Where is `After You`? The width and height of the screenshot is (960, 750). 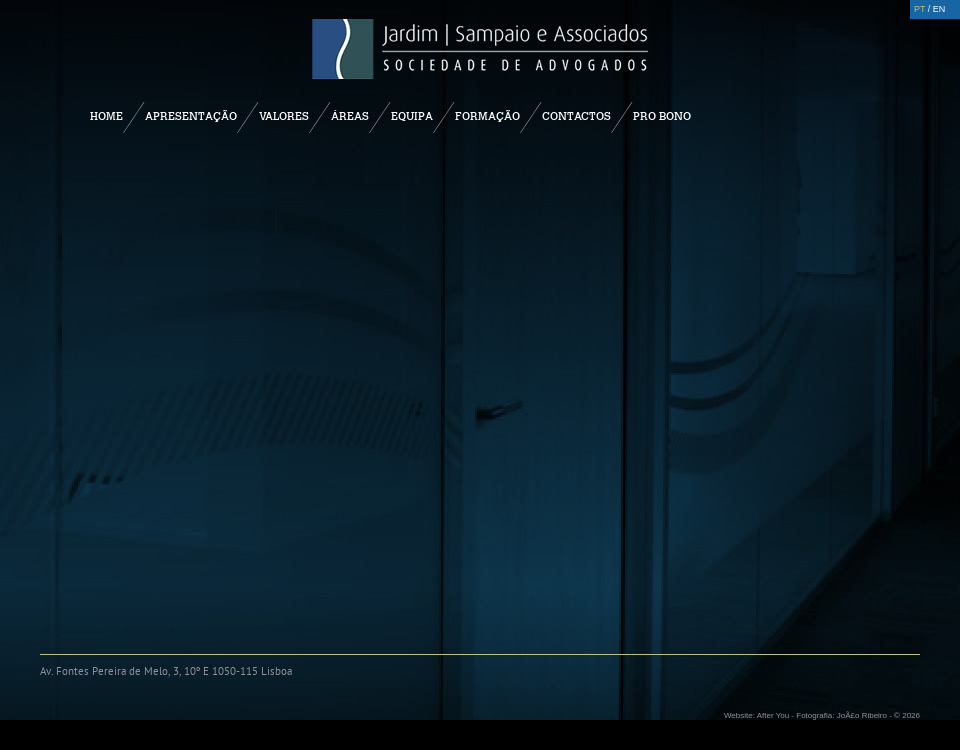
After You is located at coordinates (773, 715).